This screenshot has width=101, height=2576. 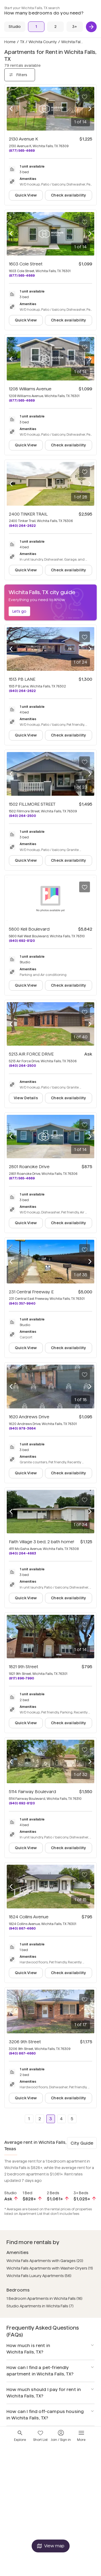 What do you see at coordinates (43, 42) in the screenshot?
I see `Wichita County` at bounding box center [43, 42].